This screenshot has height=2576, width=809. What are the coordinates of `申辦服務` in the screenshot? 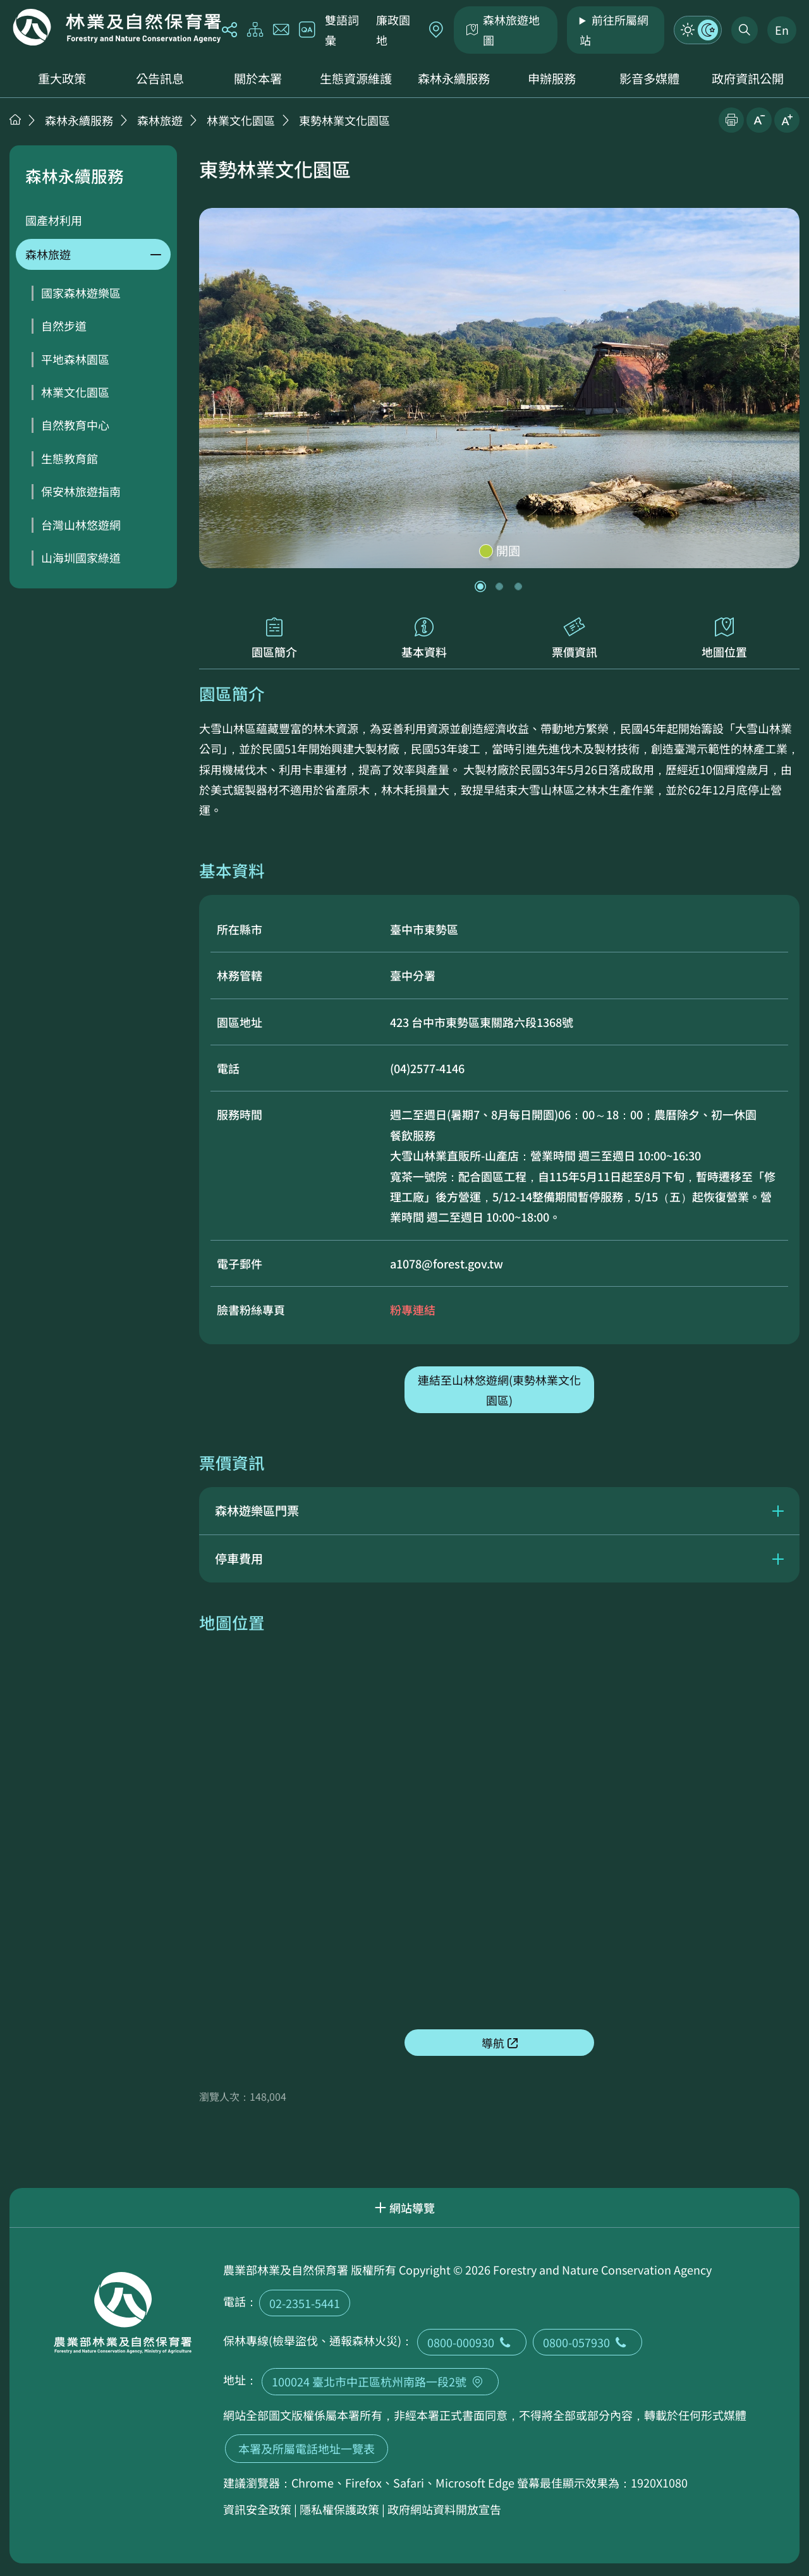 It's located at (552, 78).